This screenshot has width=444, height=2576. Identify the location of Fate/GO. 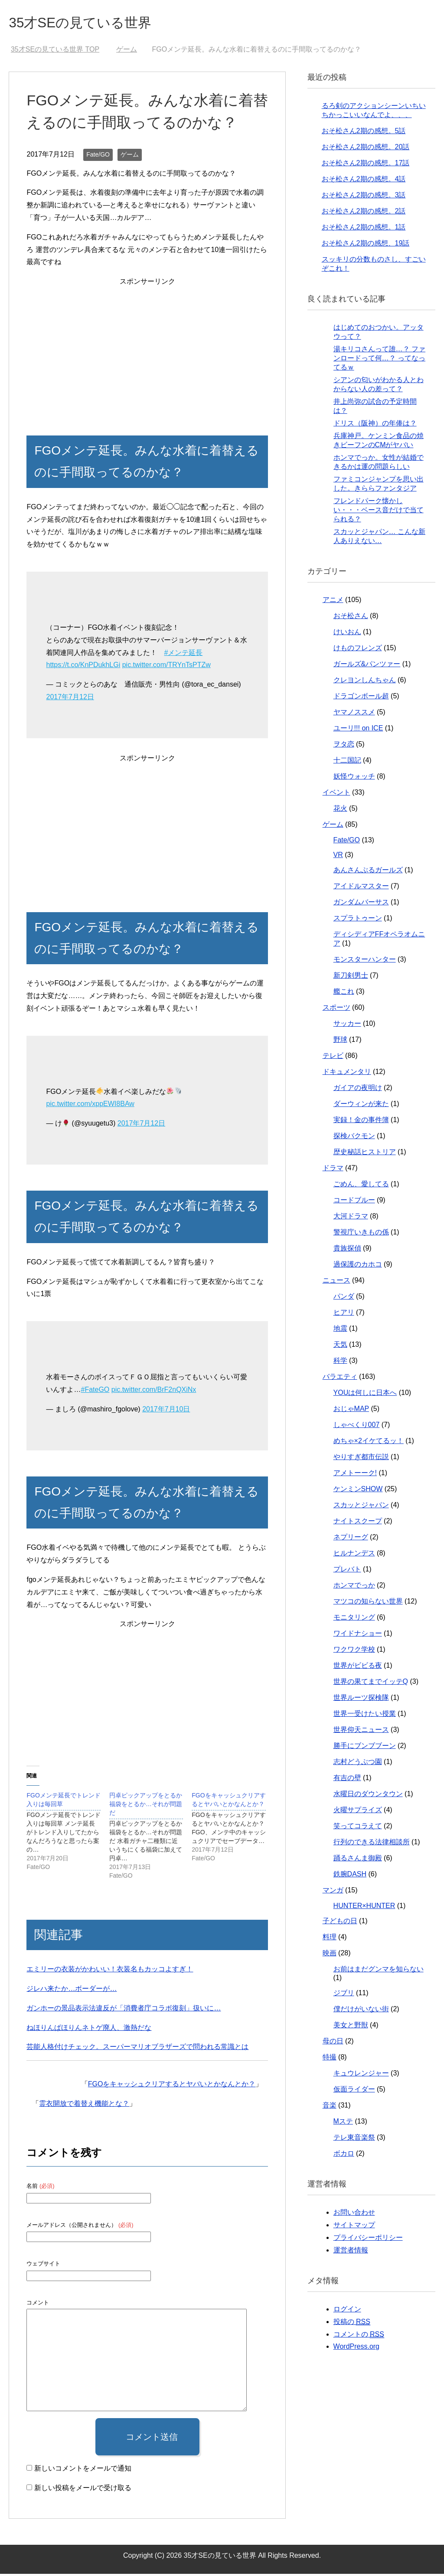
(98, 156).